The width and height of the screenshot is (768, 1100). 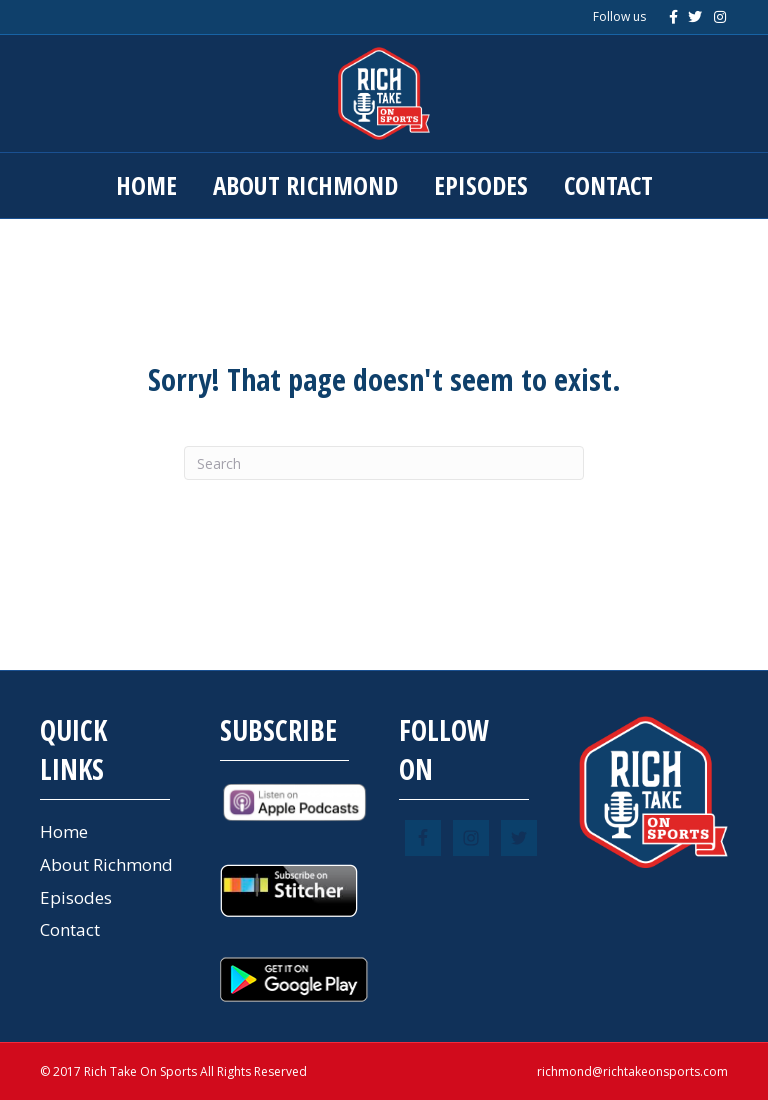 I want to click on Home, so click(x=146, y=185).